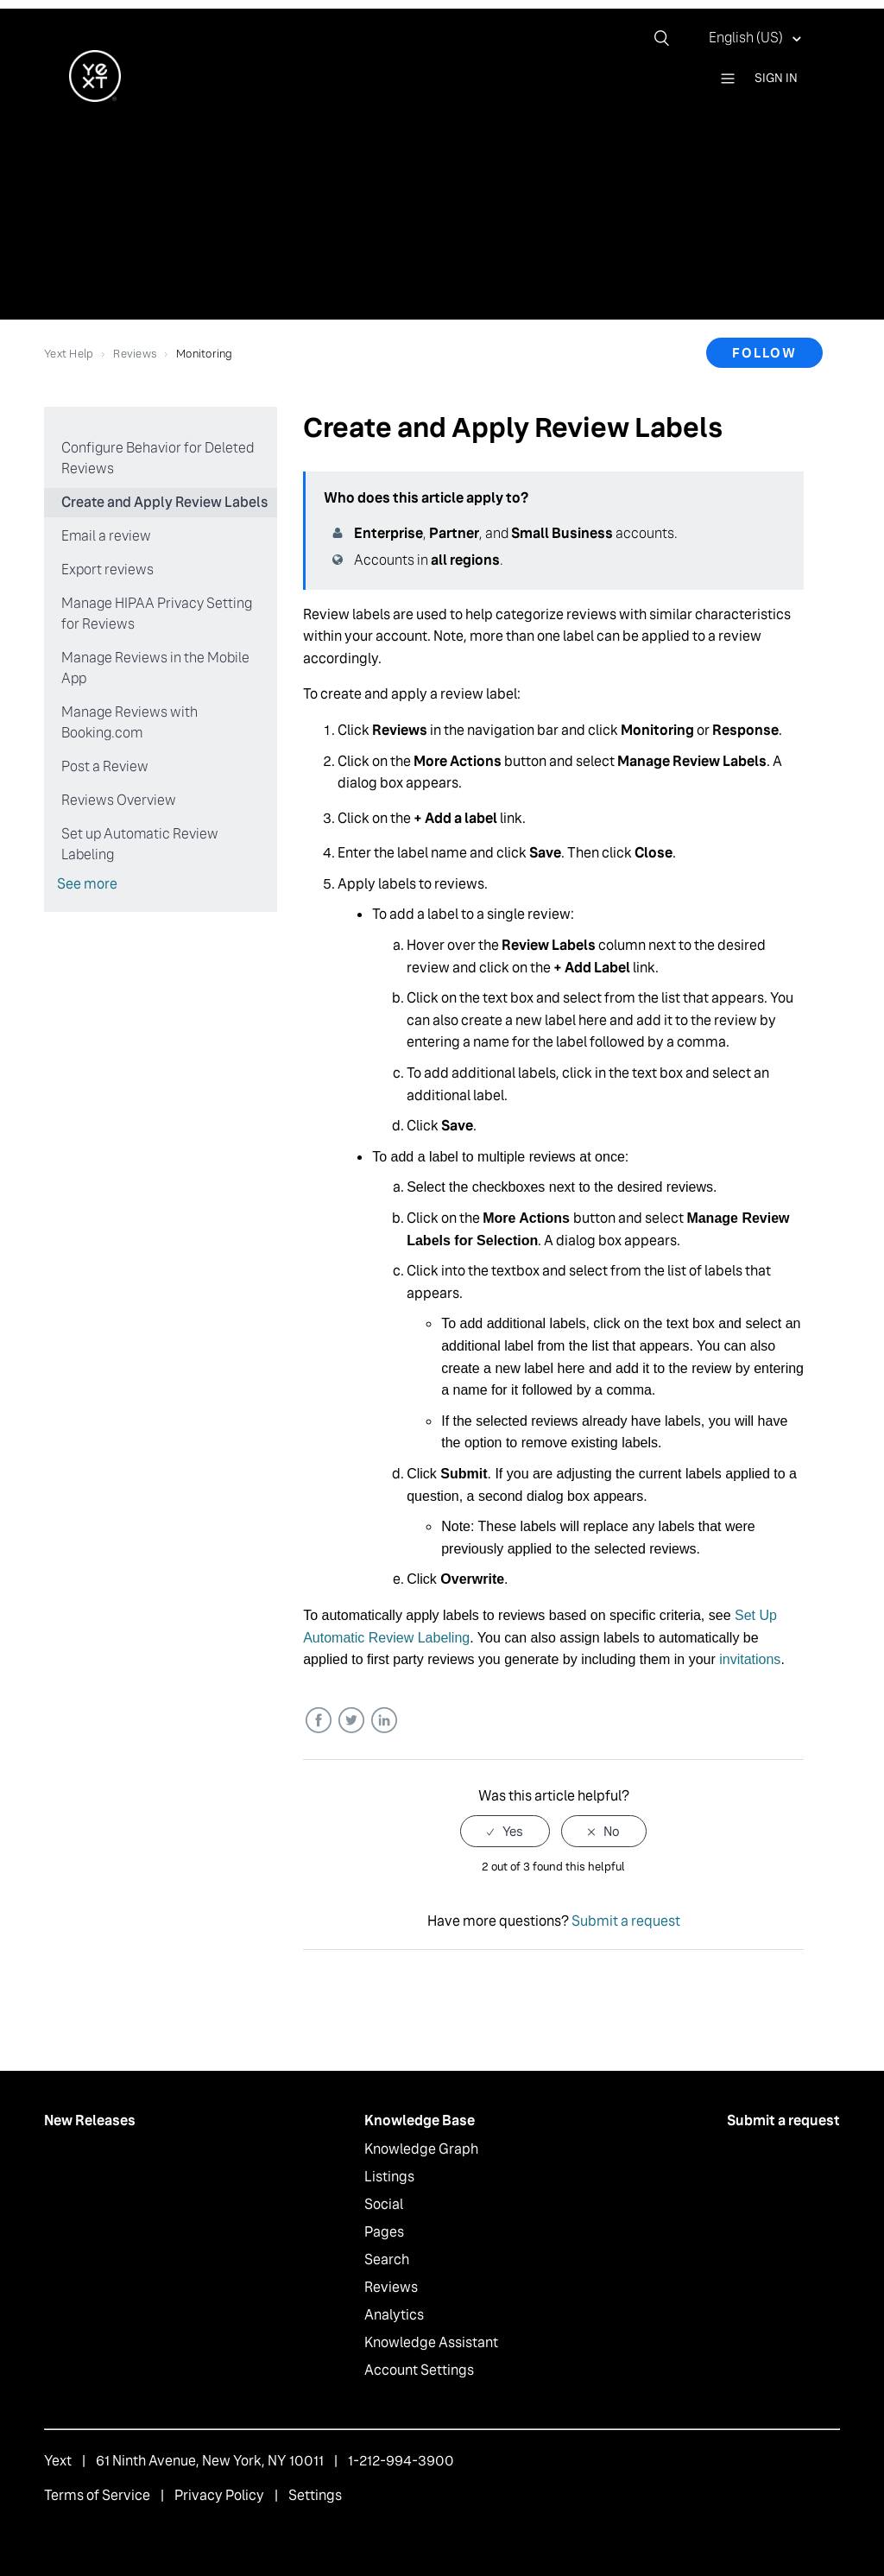  Describe the element at coordinates (747, 37) in the screenshot. I see `English (US)` at that location.